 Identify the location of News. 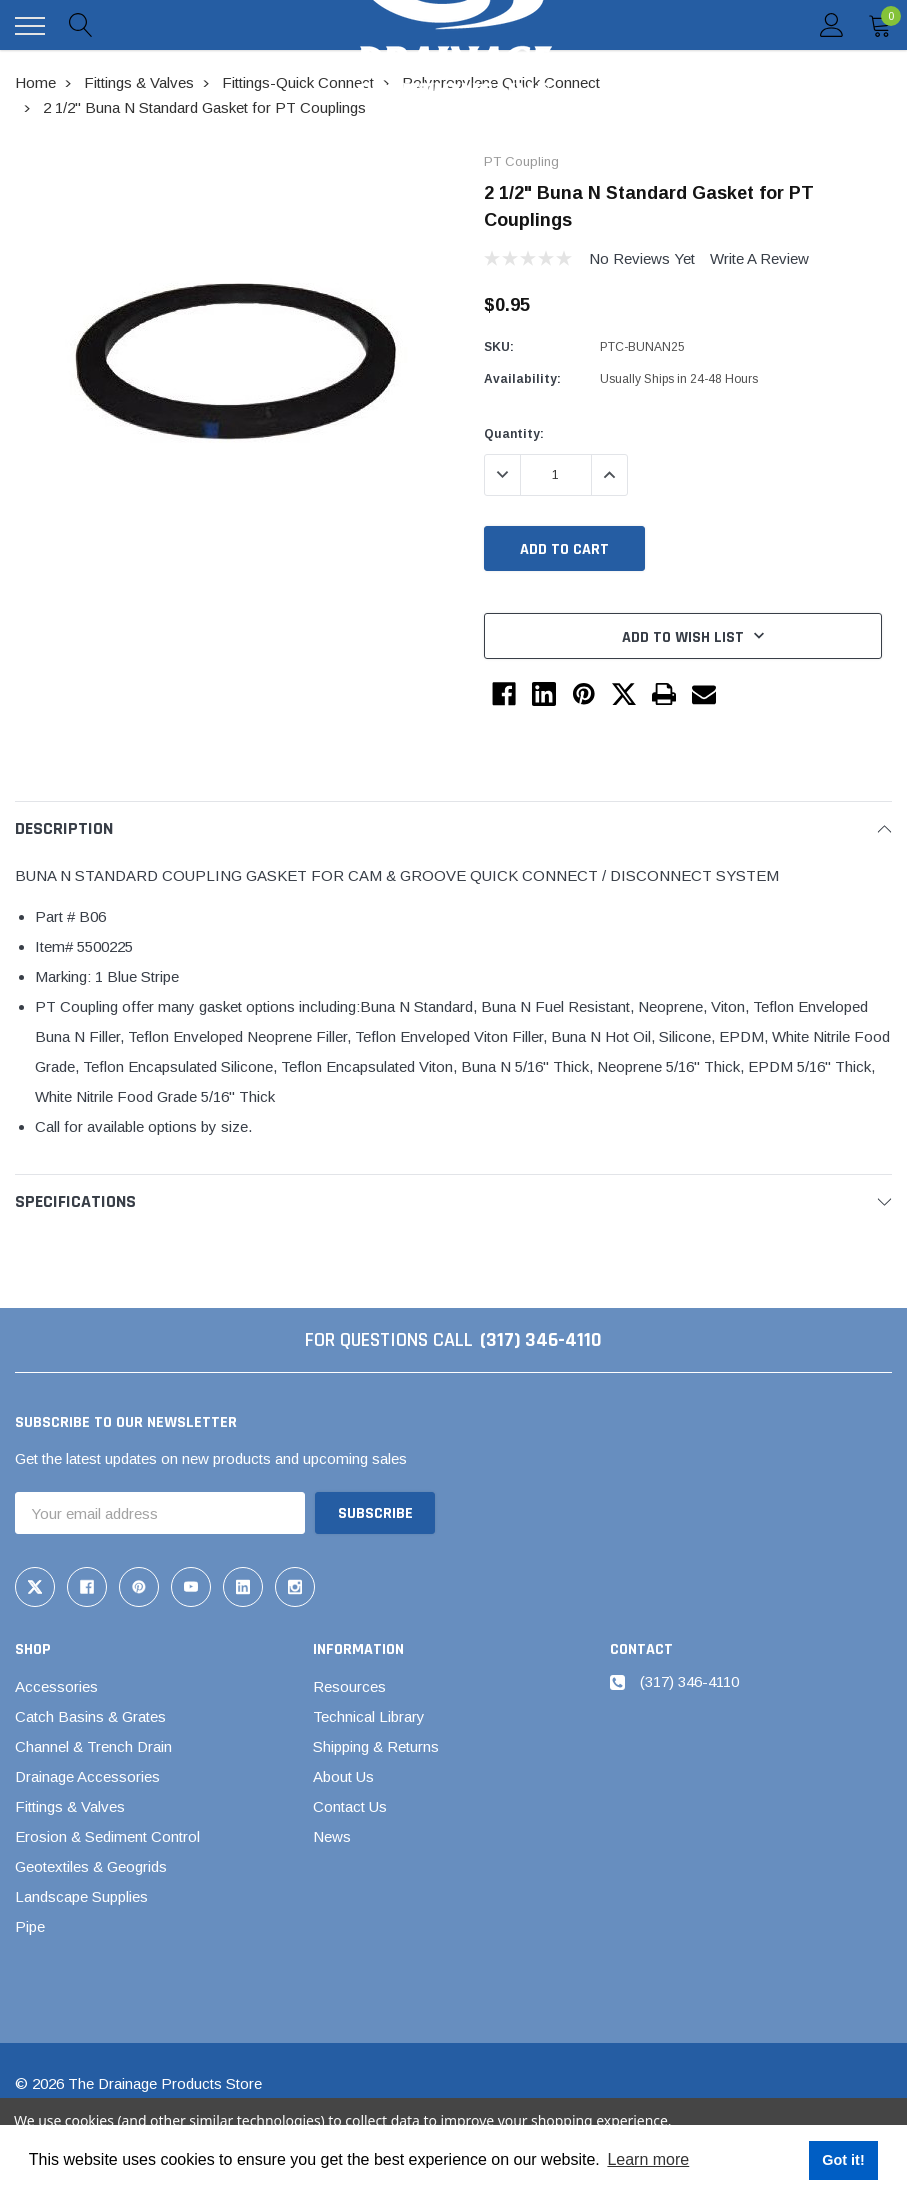
(332, 1836).